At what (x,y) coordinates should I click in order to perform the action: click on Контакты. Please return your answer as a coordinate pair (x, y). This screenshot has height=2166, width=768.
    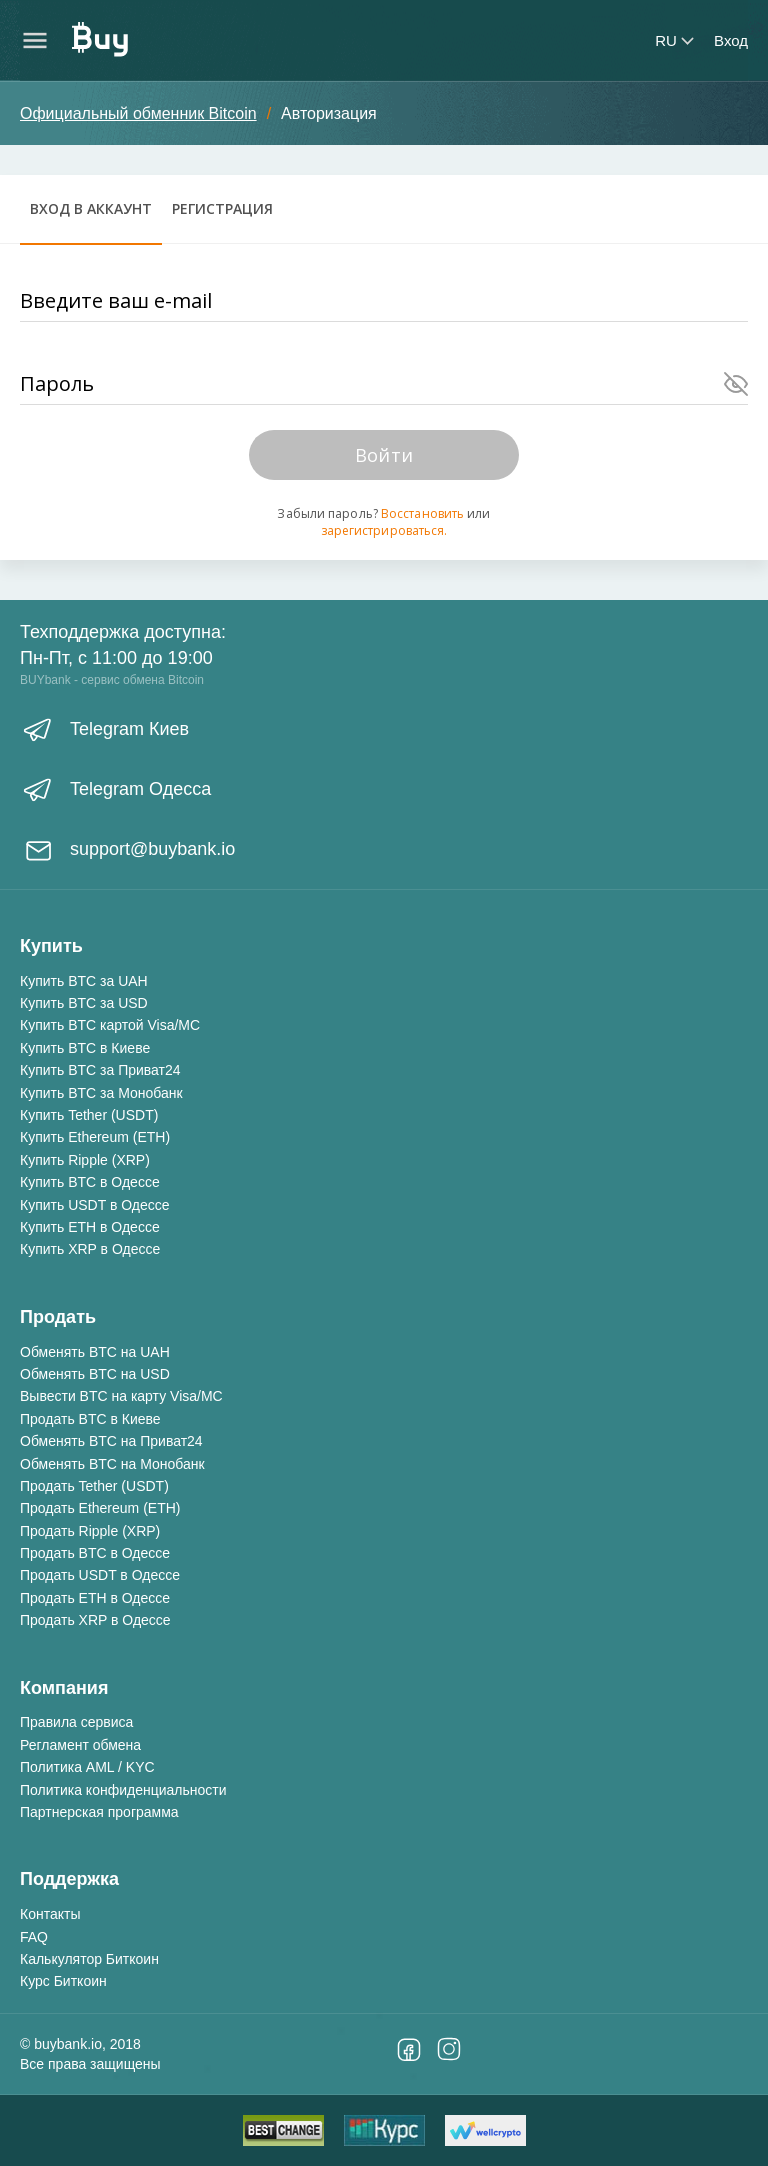
    Looking at the image, I should click on (50, 1914).